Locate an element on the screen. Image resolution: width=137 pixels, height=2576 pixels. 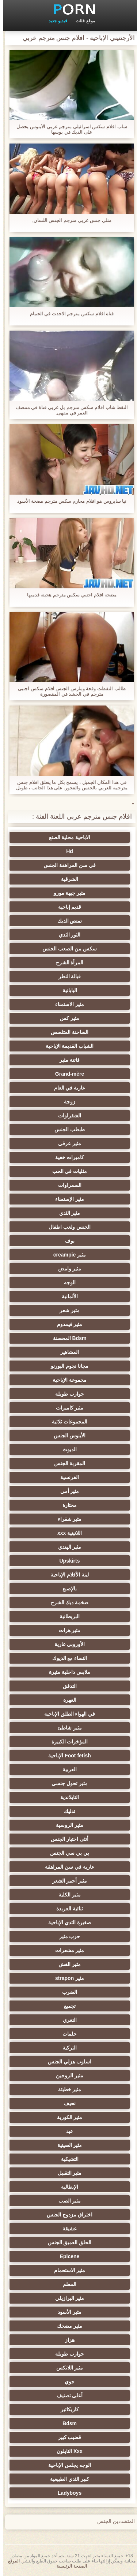
مثير الكلية is located at coordinates (66, 1895).